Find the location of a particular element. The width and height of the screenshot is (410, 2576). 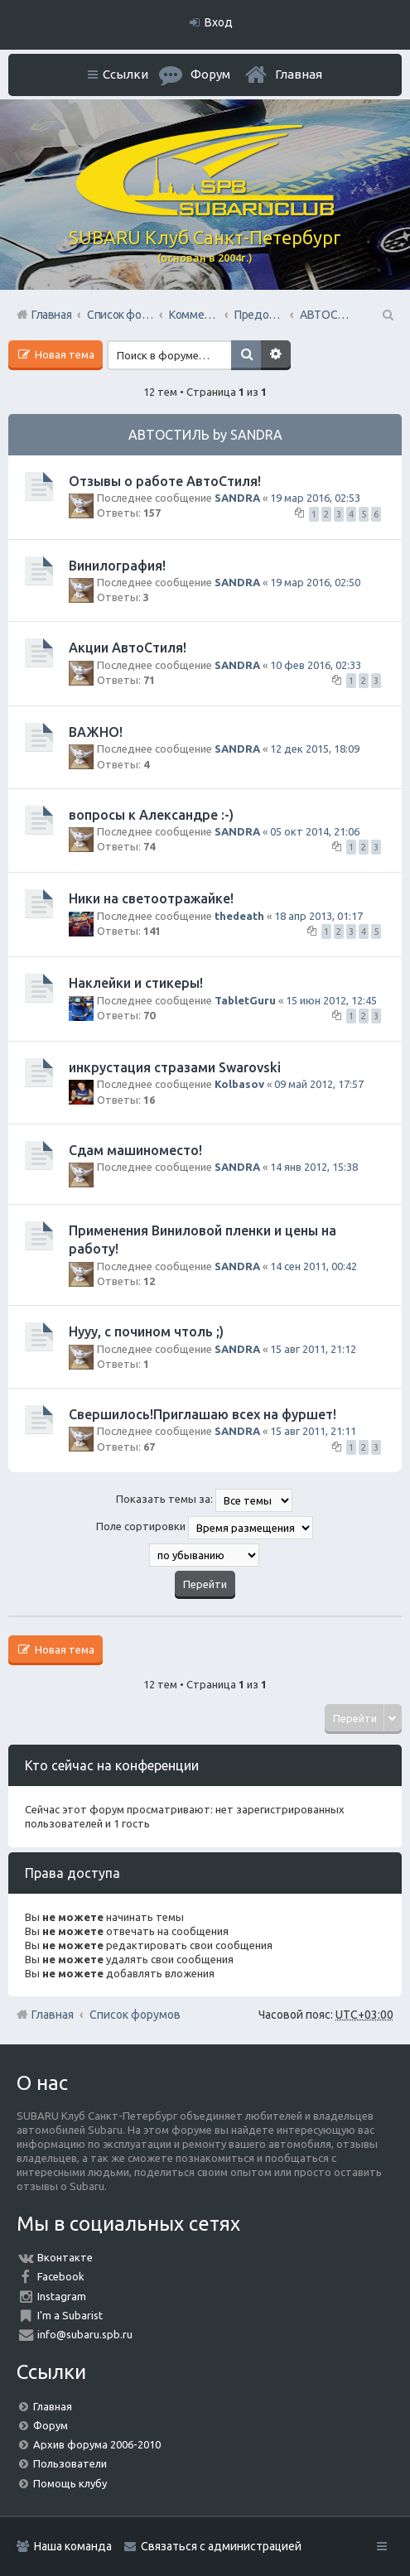

ВАЖНО! is located at coordinates (96, 732).